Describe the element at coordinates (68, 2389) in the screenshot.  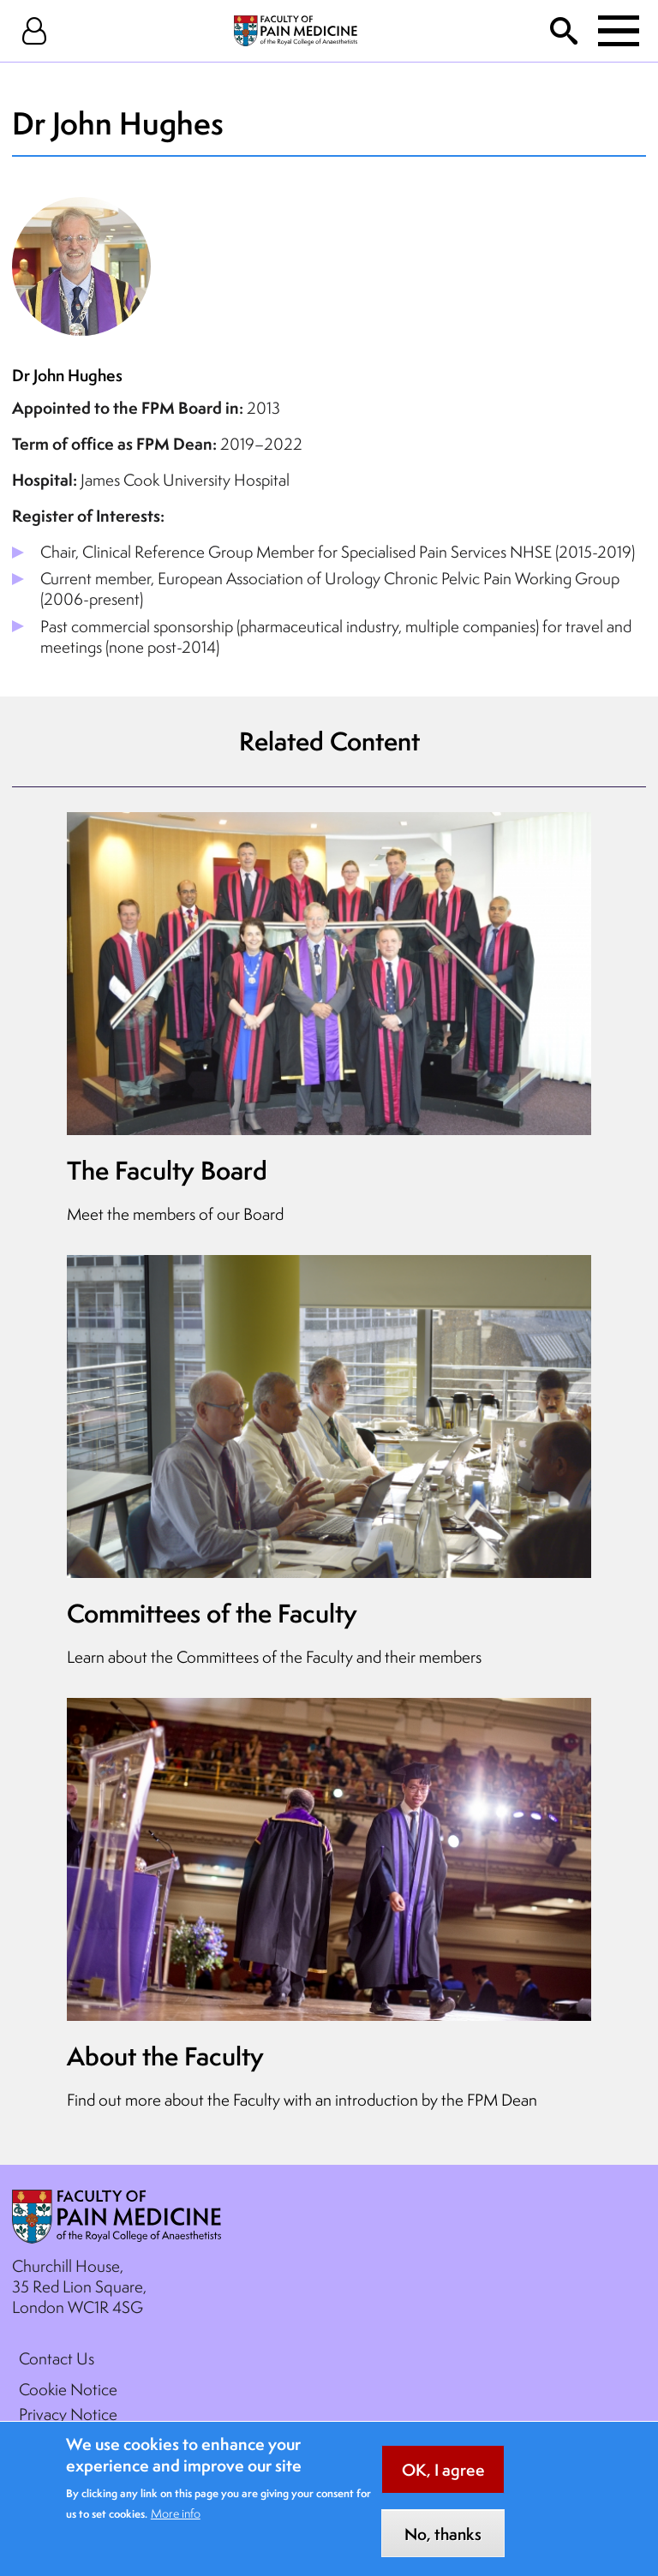
I see `Cookie Notice` at that location.